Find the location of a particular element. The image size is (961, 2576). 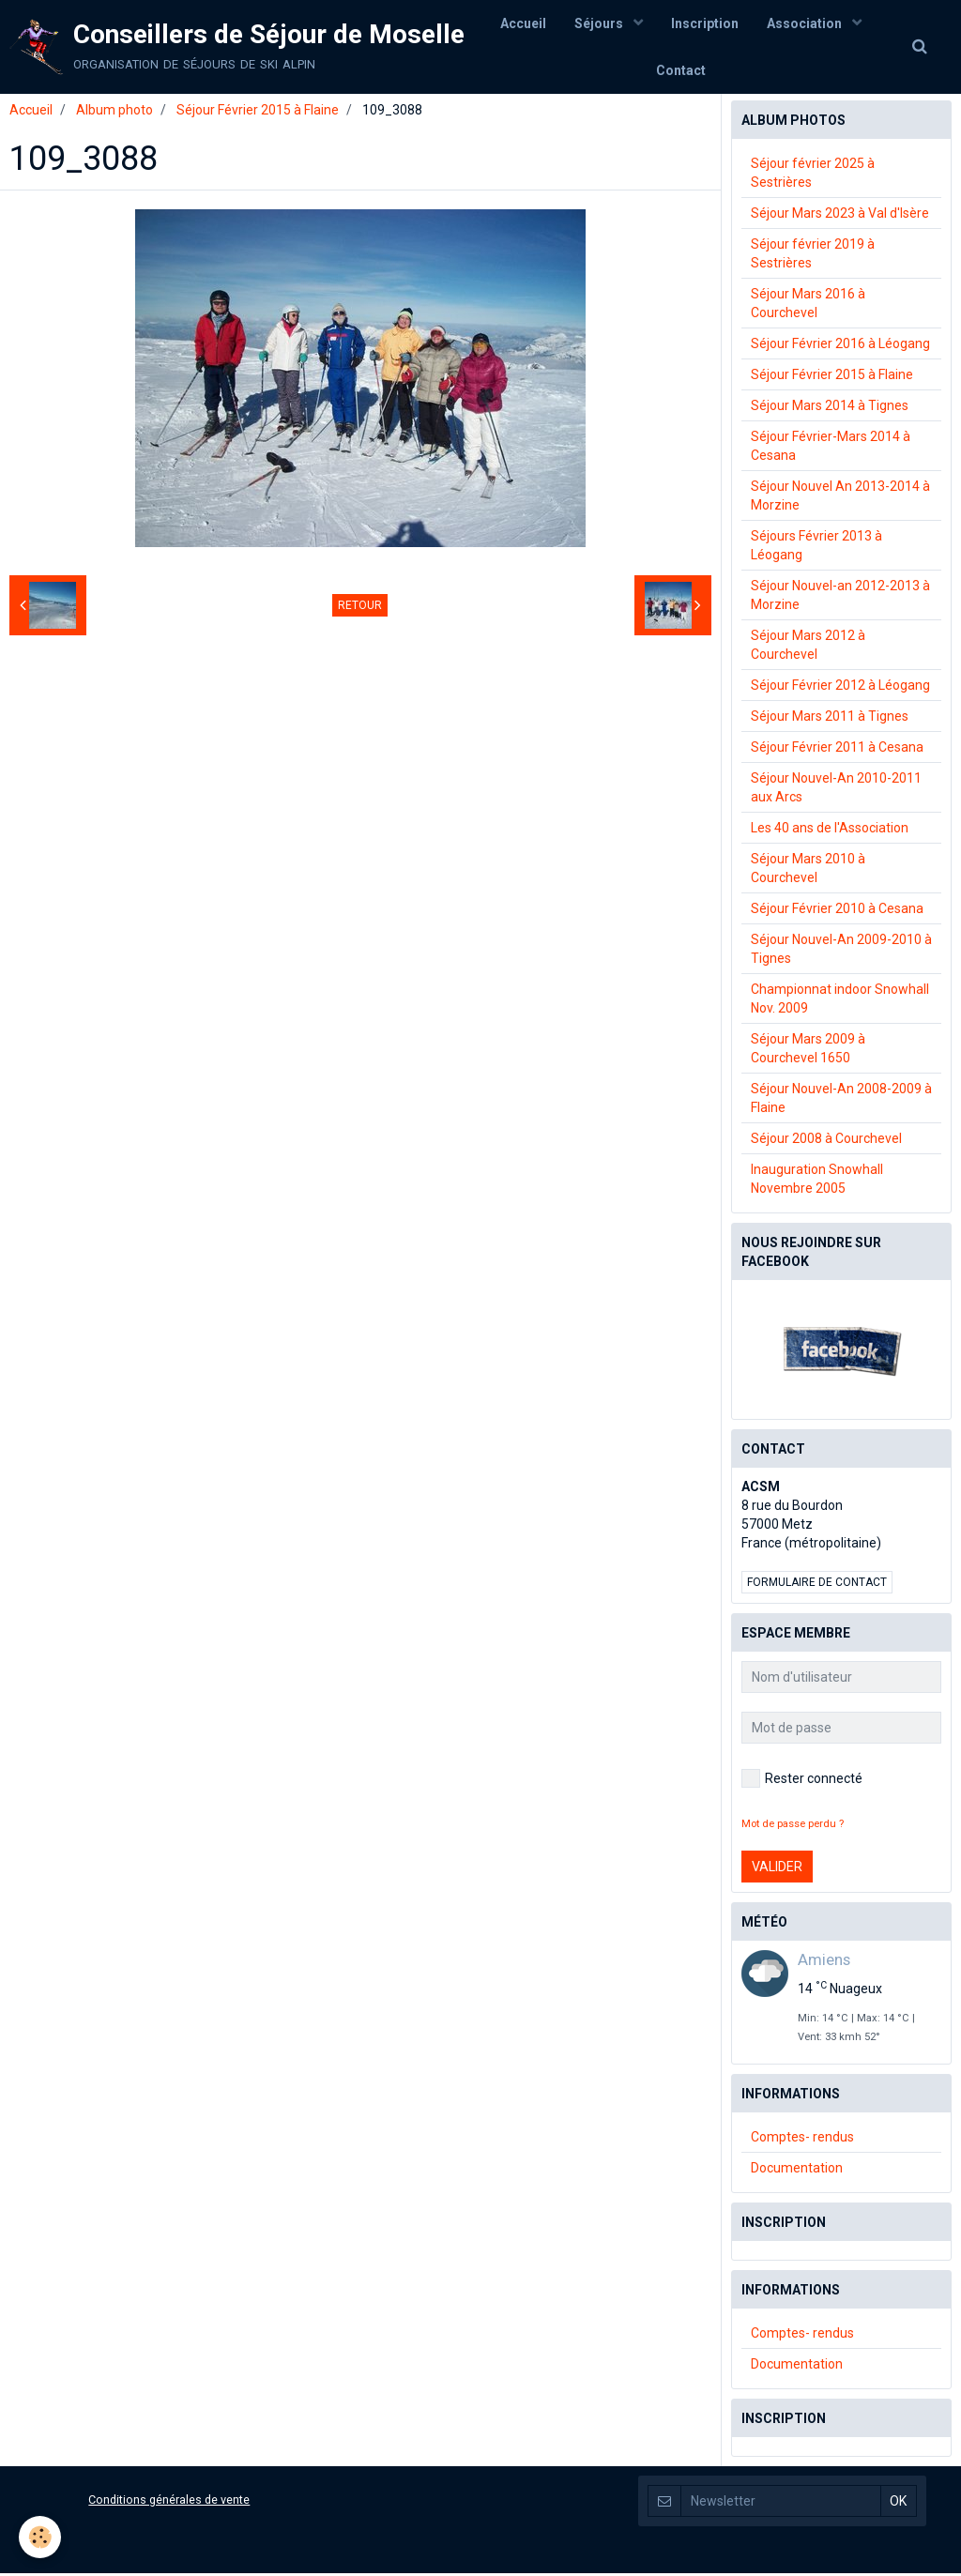

Album photo is located at coordinates (114, 112).